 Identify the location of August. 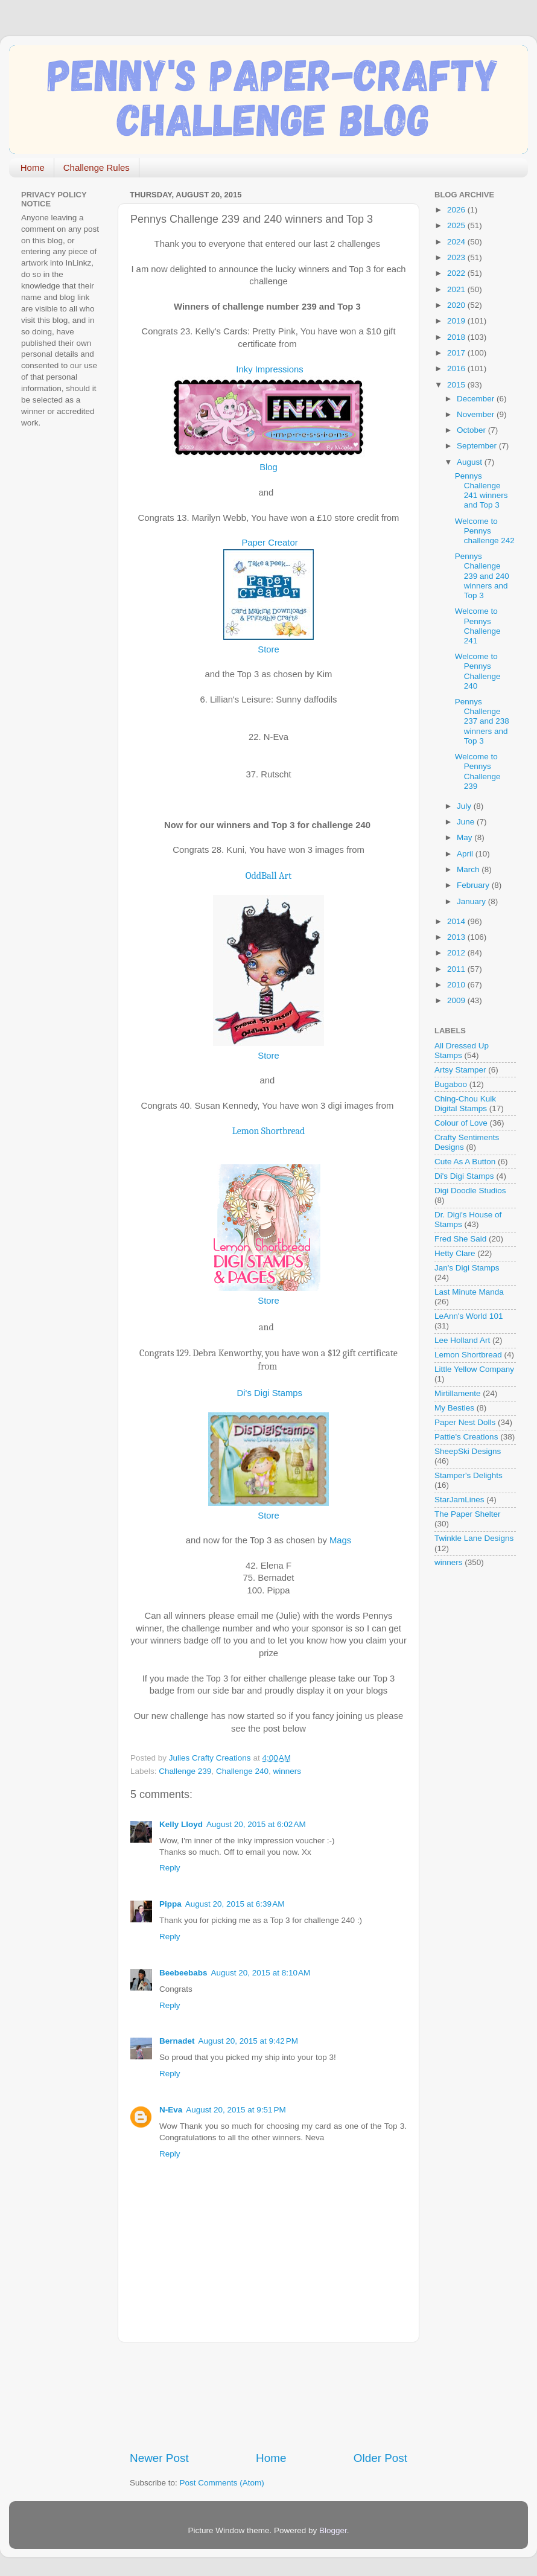
(471, 462).